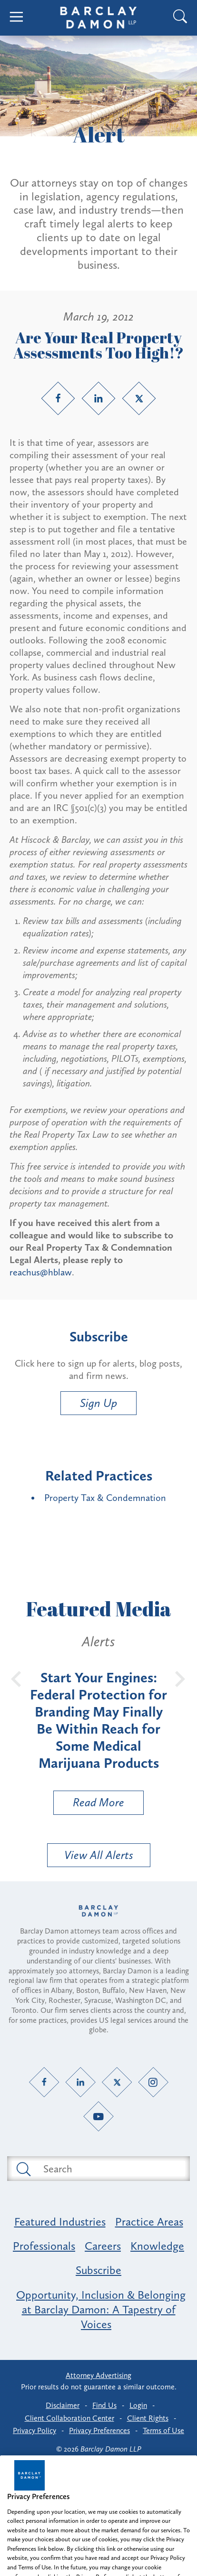  What do you see at coordinates (149, 2221) in the screenshot?
I see `Practice Areas` at bounding box center [149, 2221].